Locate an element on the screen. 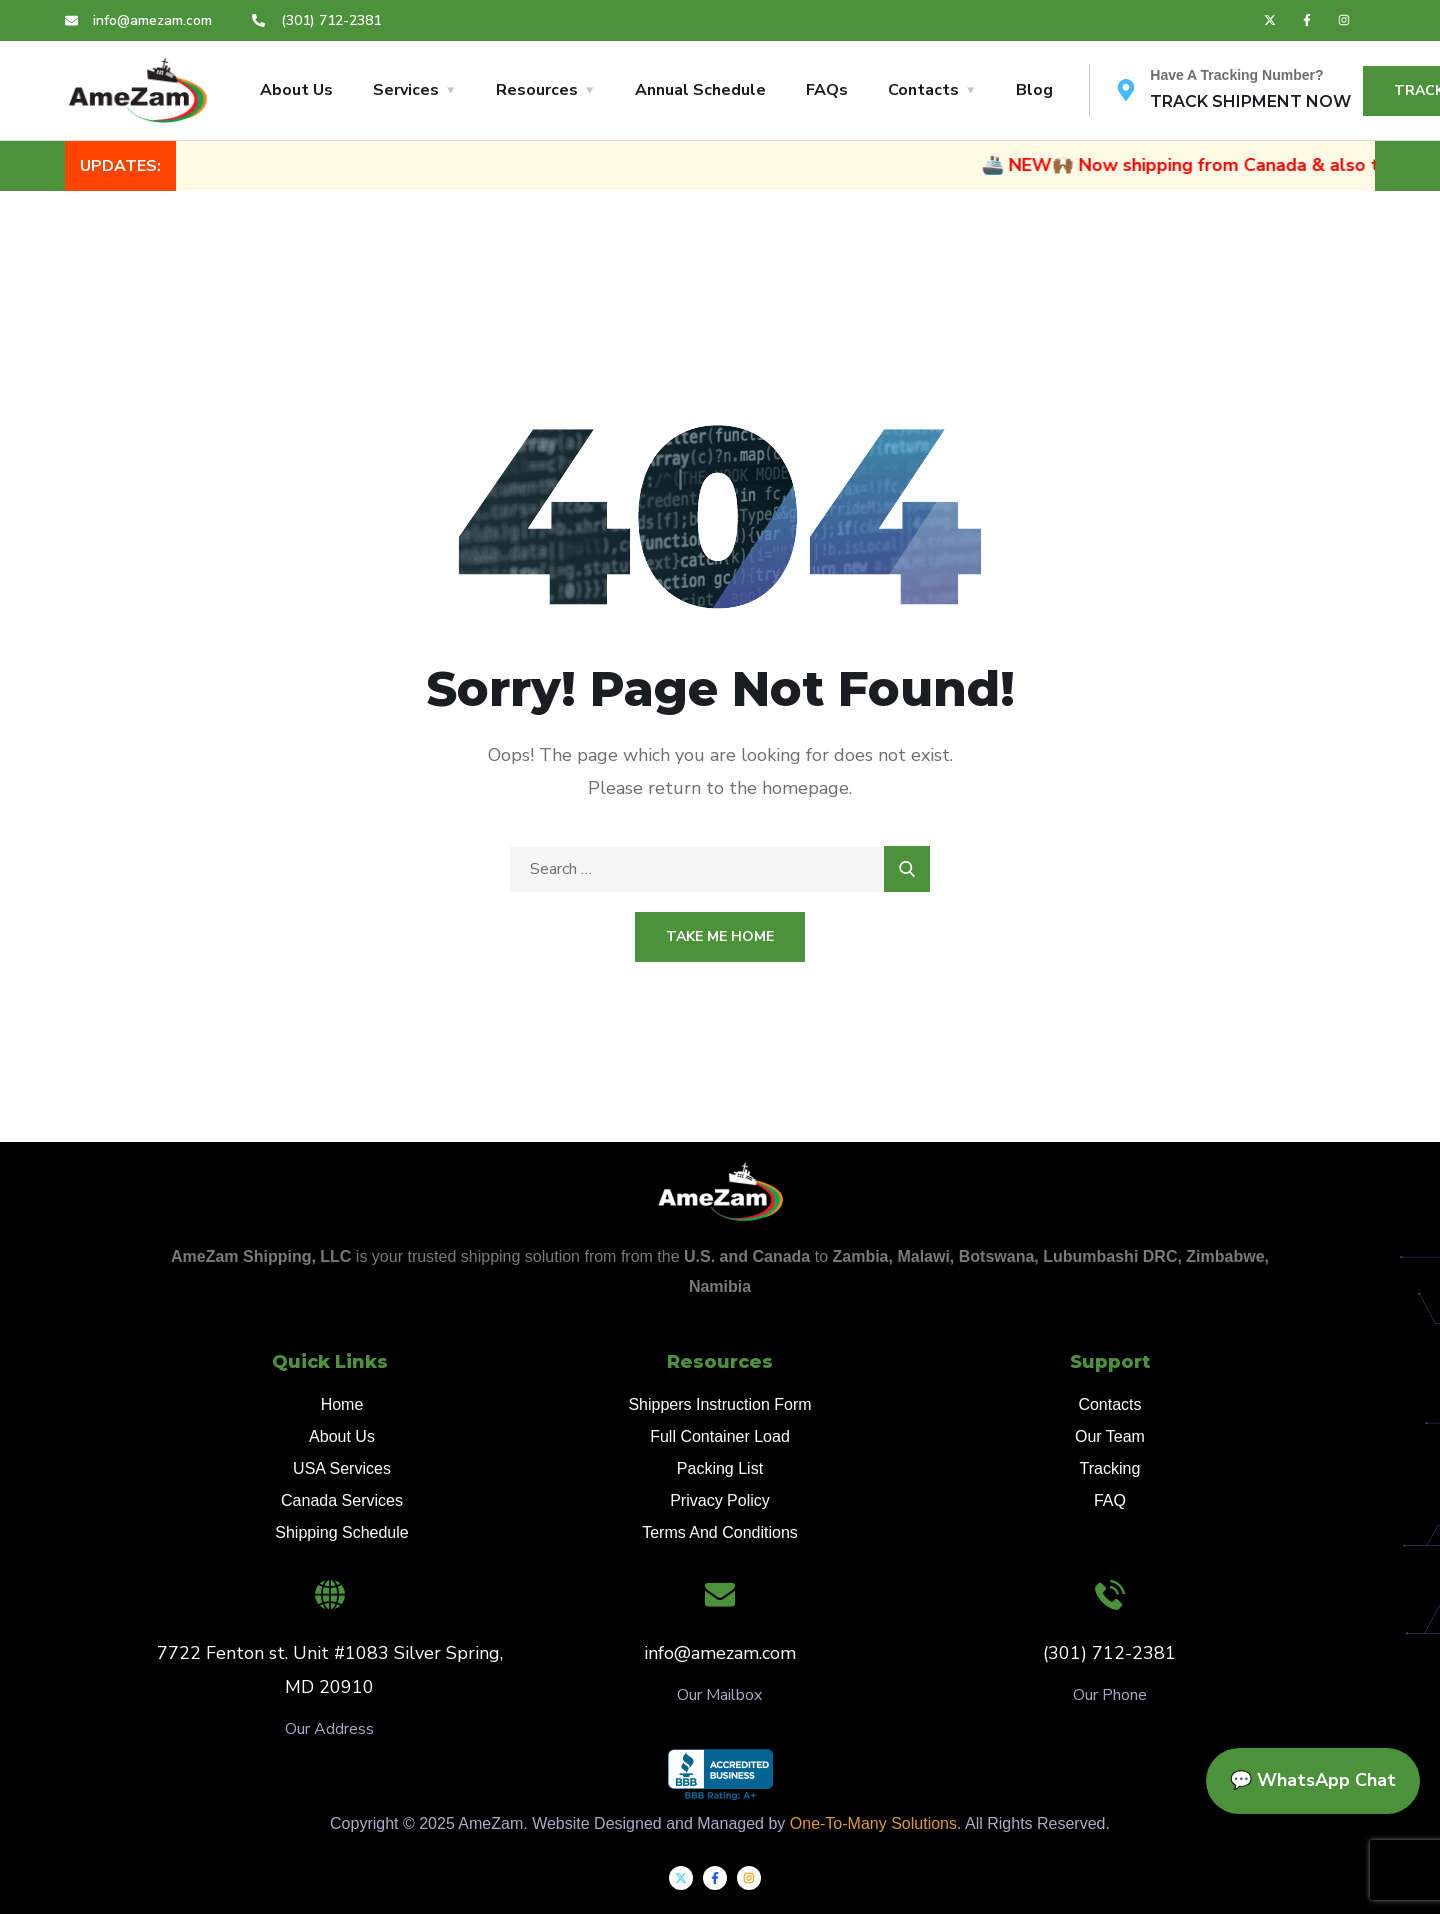 This screenshot has width=1440, height=1914. 💬 WhatsApp Chat is located at coordinates (1313, 1780).